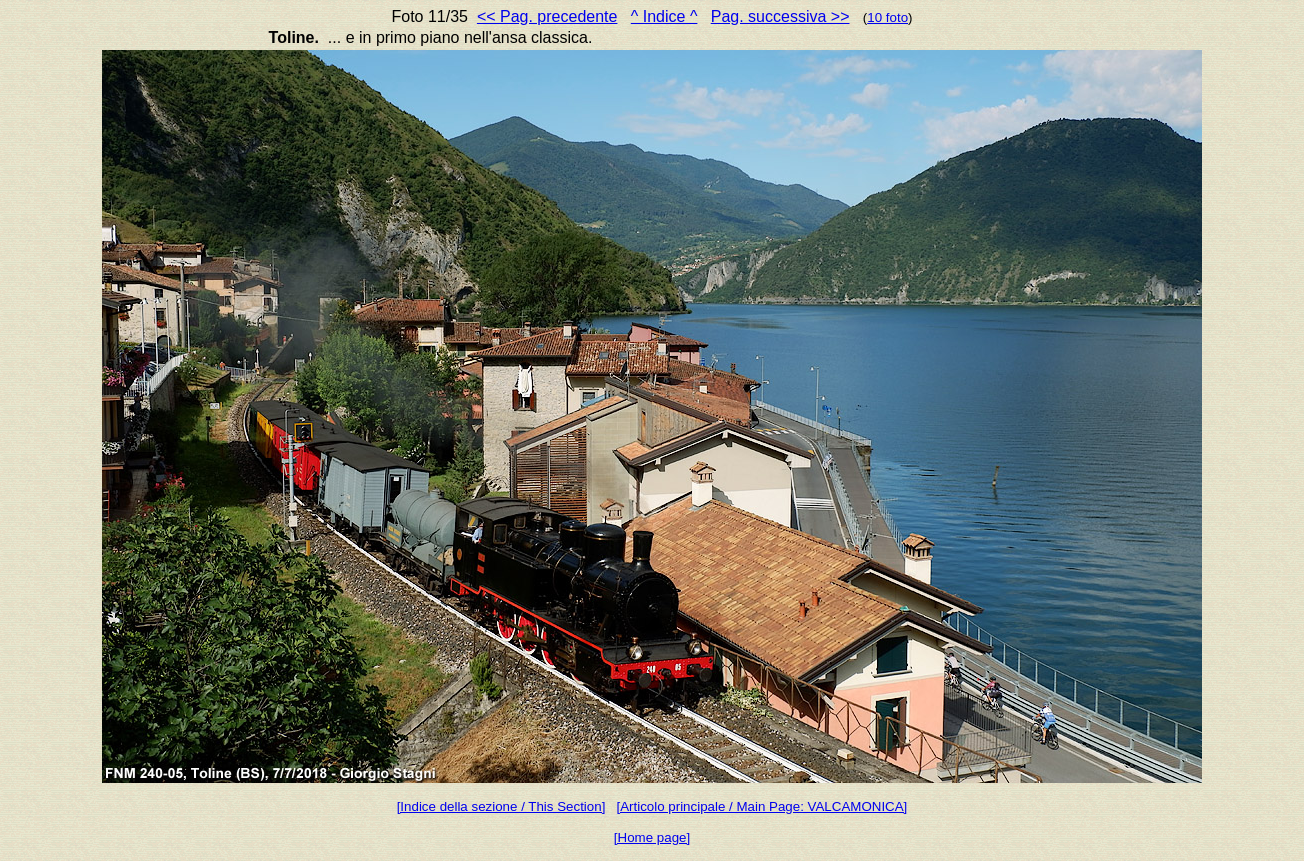 Image resolution: width=1304 pixels, height=861 pixels. Describe the element at coordinates (547, 16) in the screenshot. I see `<< Pag. precedente` at that location.